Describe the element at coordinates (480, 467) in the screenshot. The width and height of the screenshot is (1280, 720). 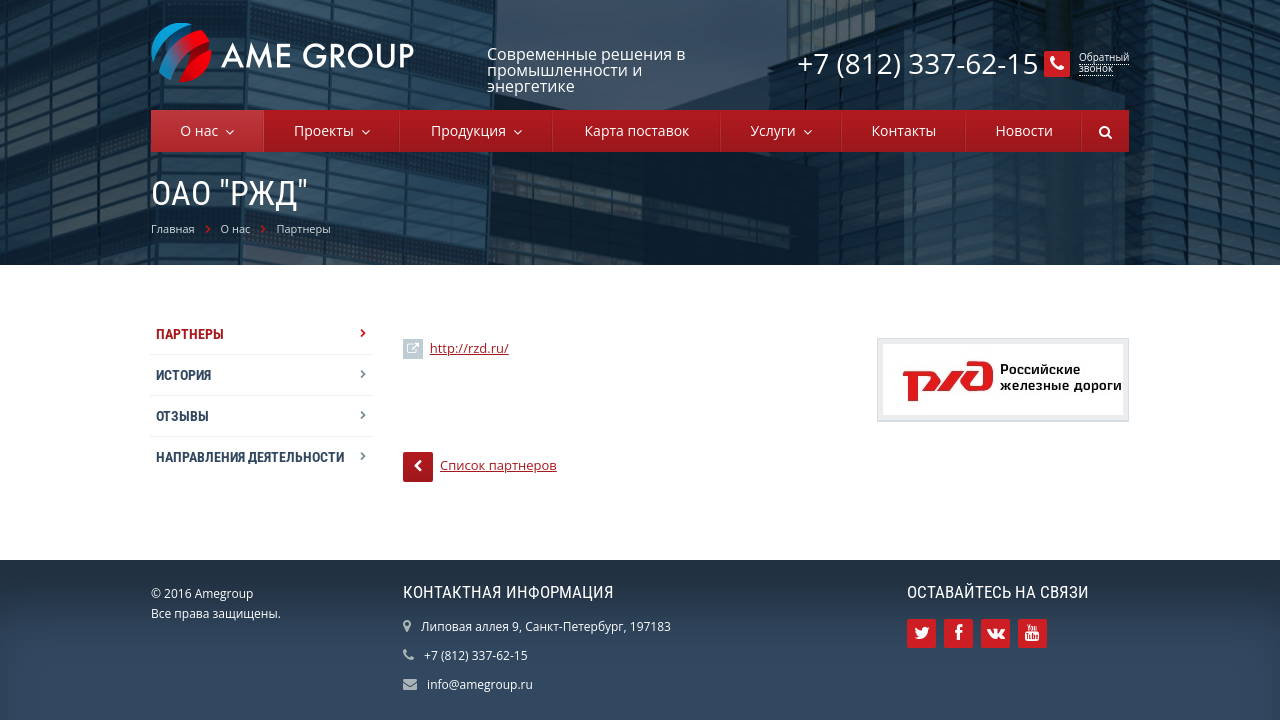
I see `Список партнеров` at that location.